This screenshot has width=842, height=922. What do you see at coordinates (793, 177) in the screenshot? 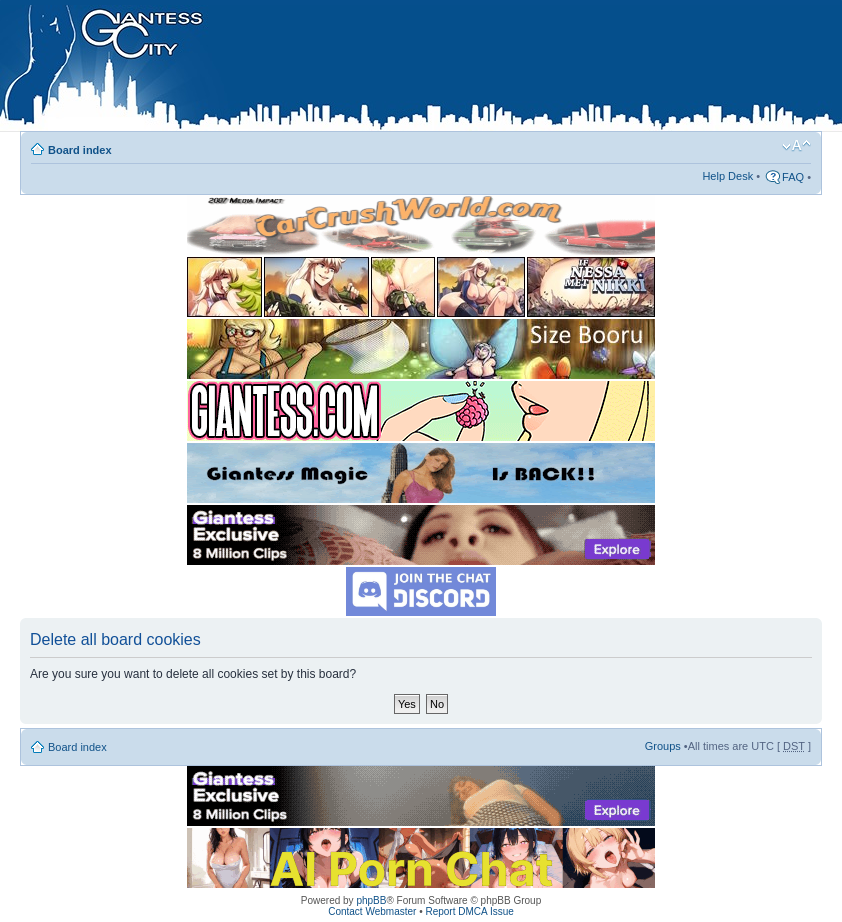
I see `FAQ` at bounding box center [793, 177].